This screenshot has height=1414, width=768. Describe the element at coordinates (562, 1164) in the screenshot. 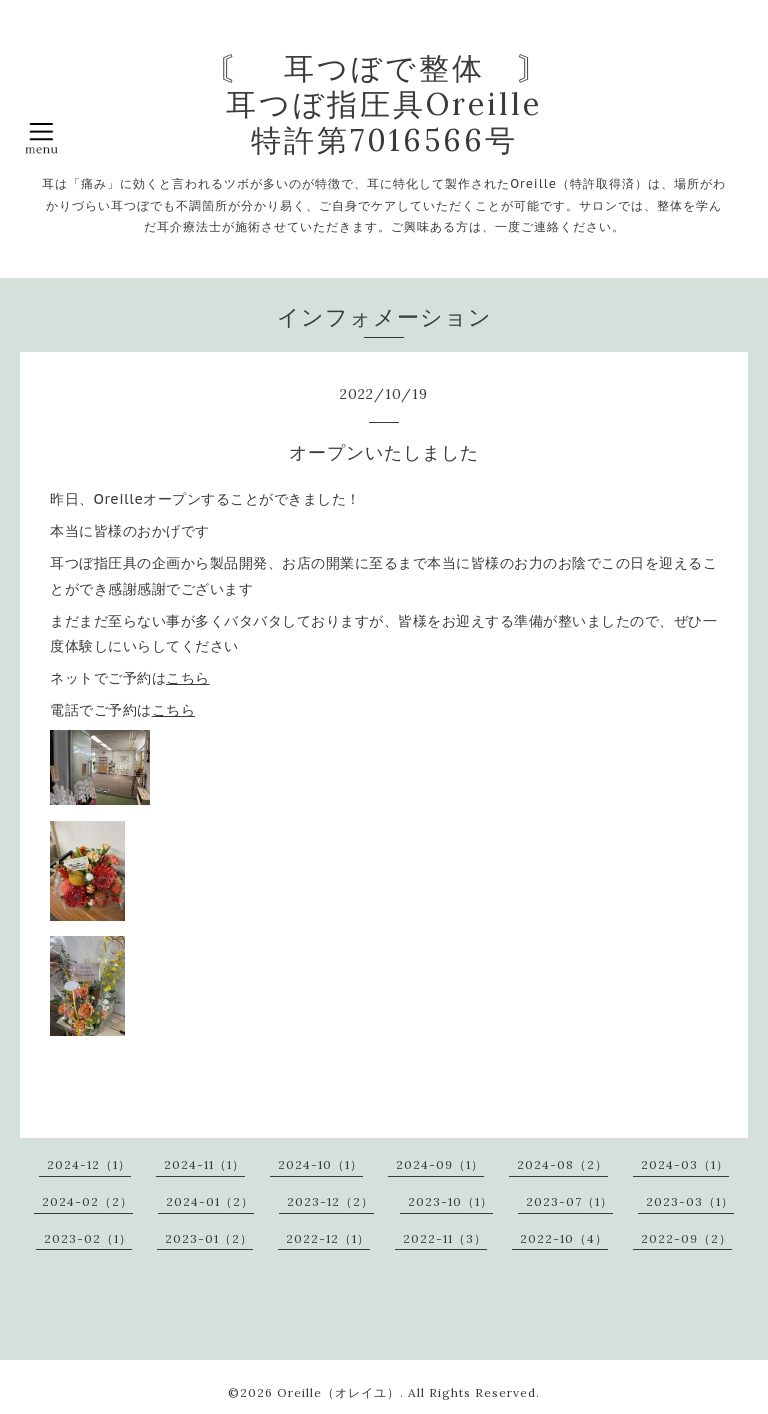

I see `2024-08（2）` at that location.